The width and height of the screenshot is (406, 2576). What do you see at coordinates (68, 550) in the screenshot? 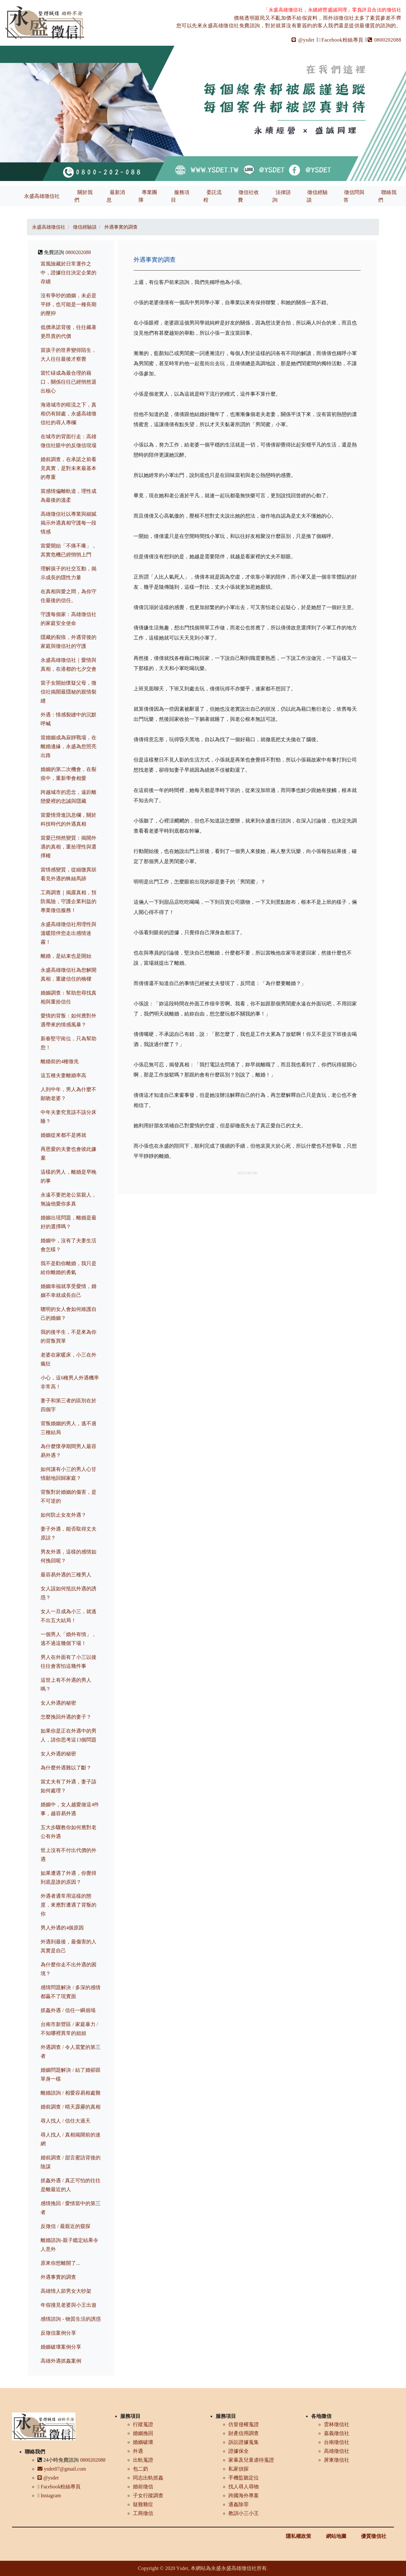
I see `當愛開始「不痛不癢」，其實危機已經悄悄上門` at bounding box center [68, 550].